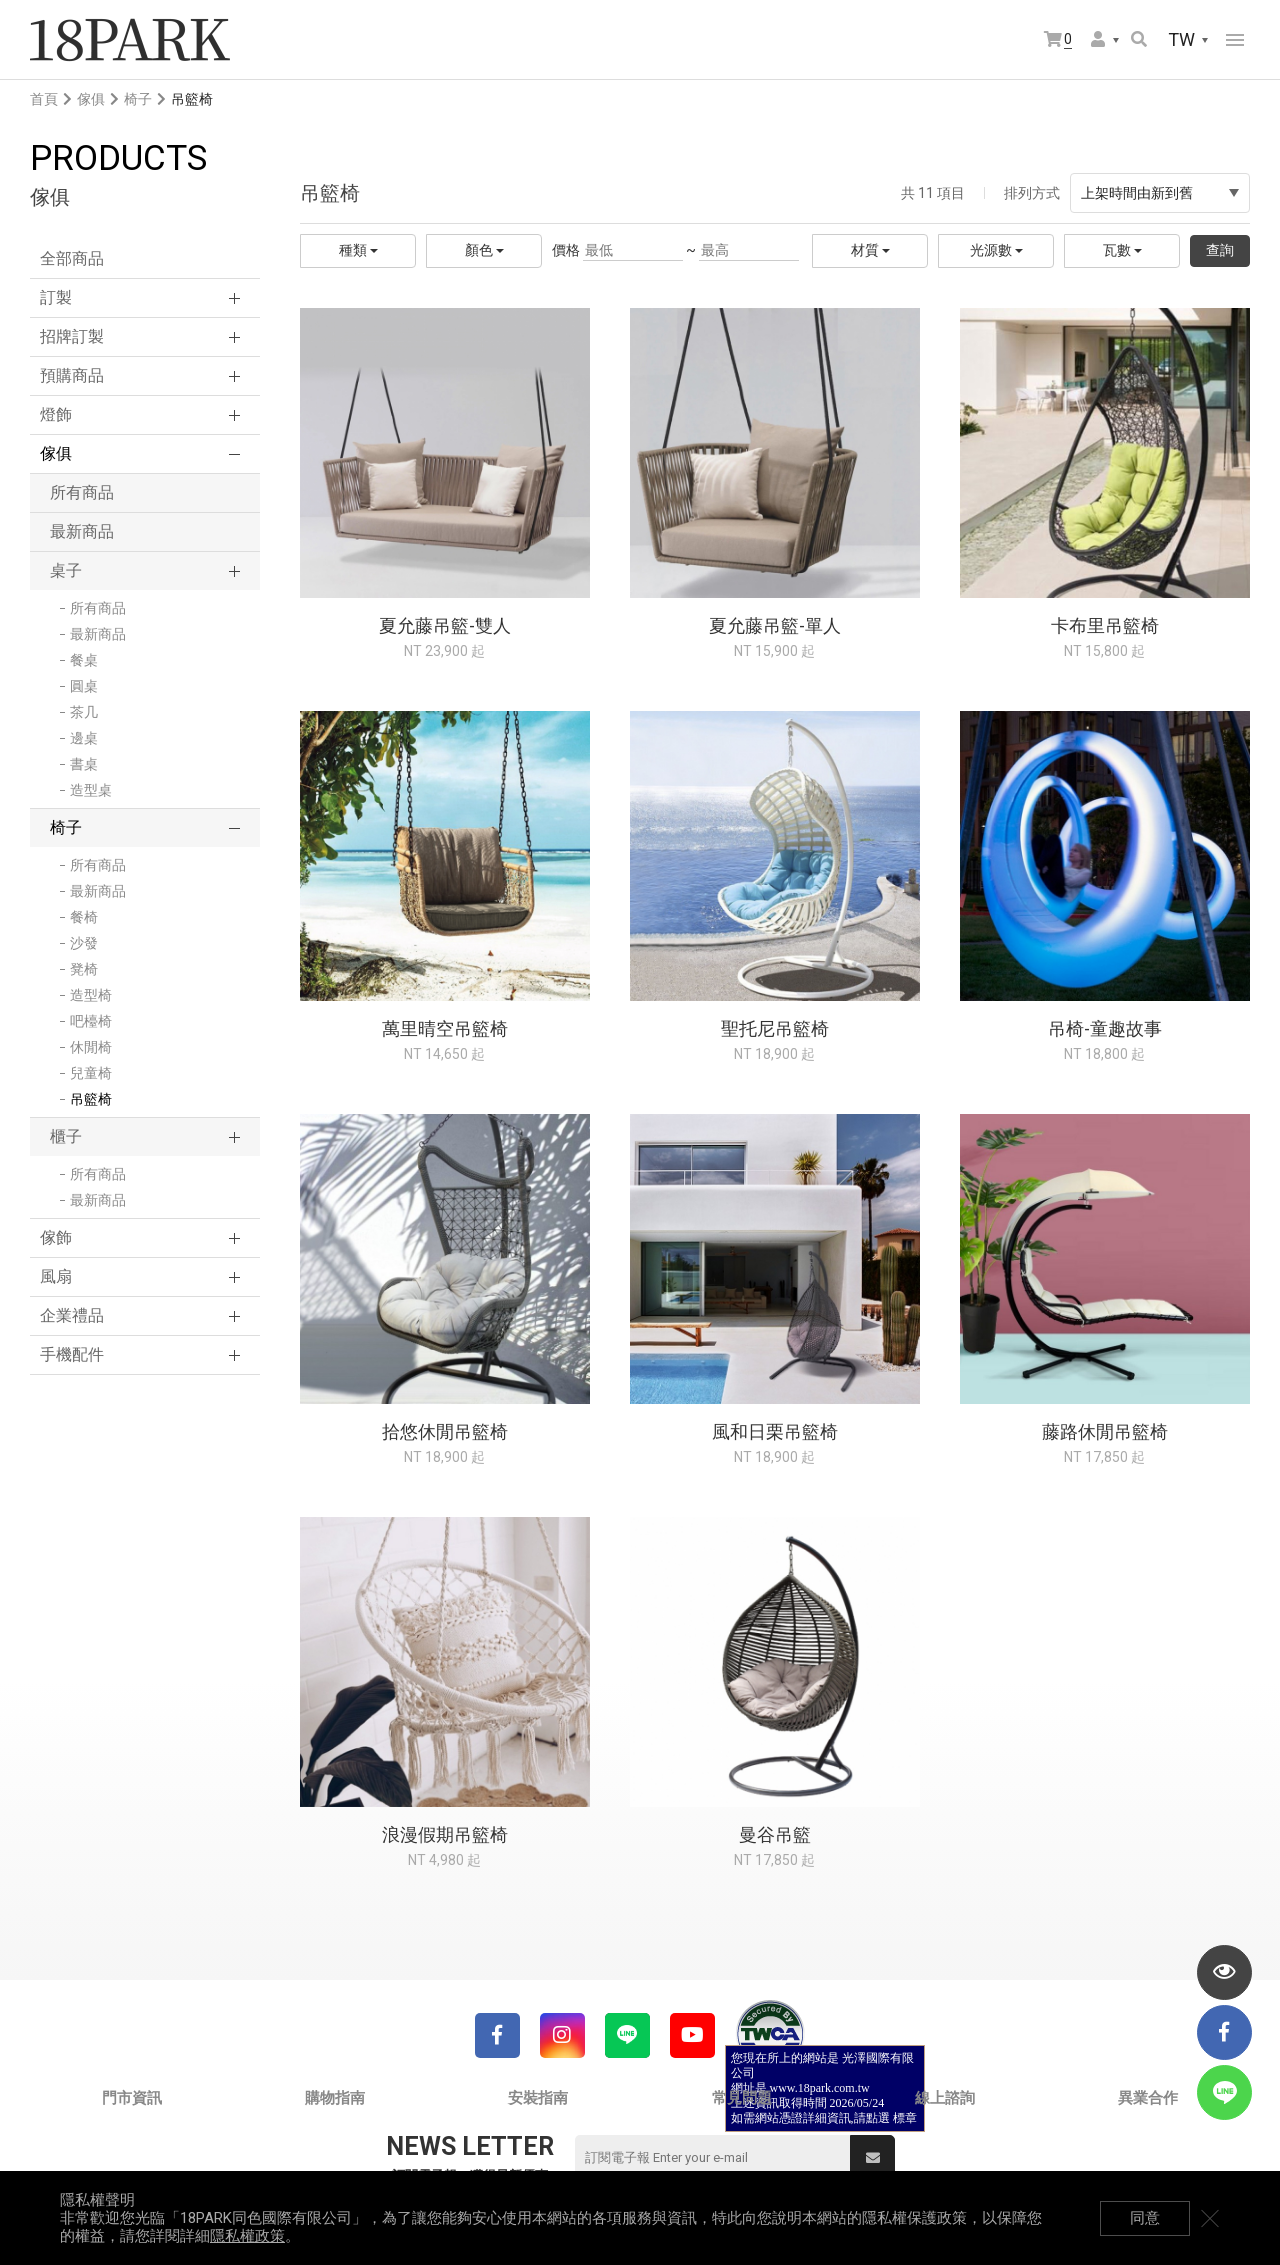  Describe the element at coordinates (335, 2098) in the screenshot. I see `購物指南` at that location.